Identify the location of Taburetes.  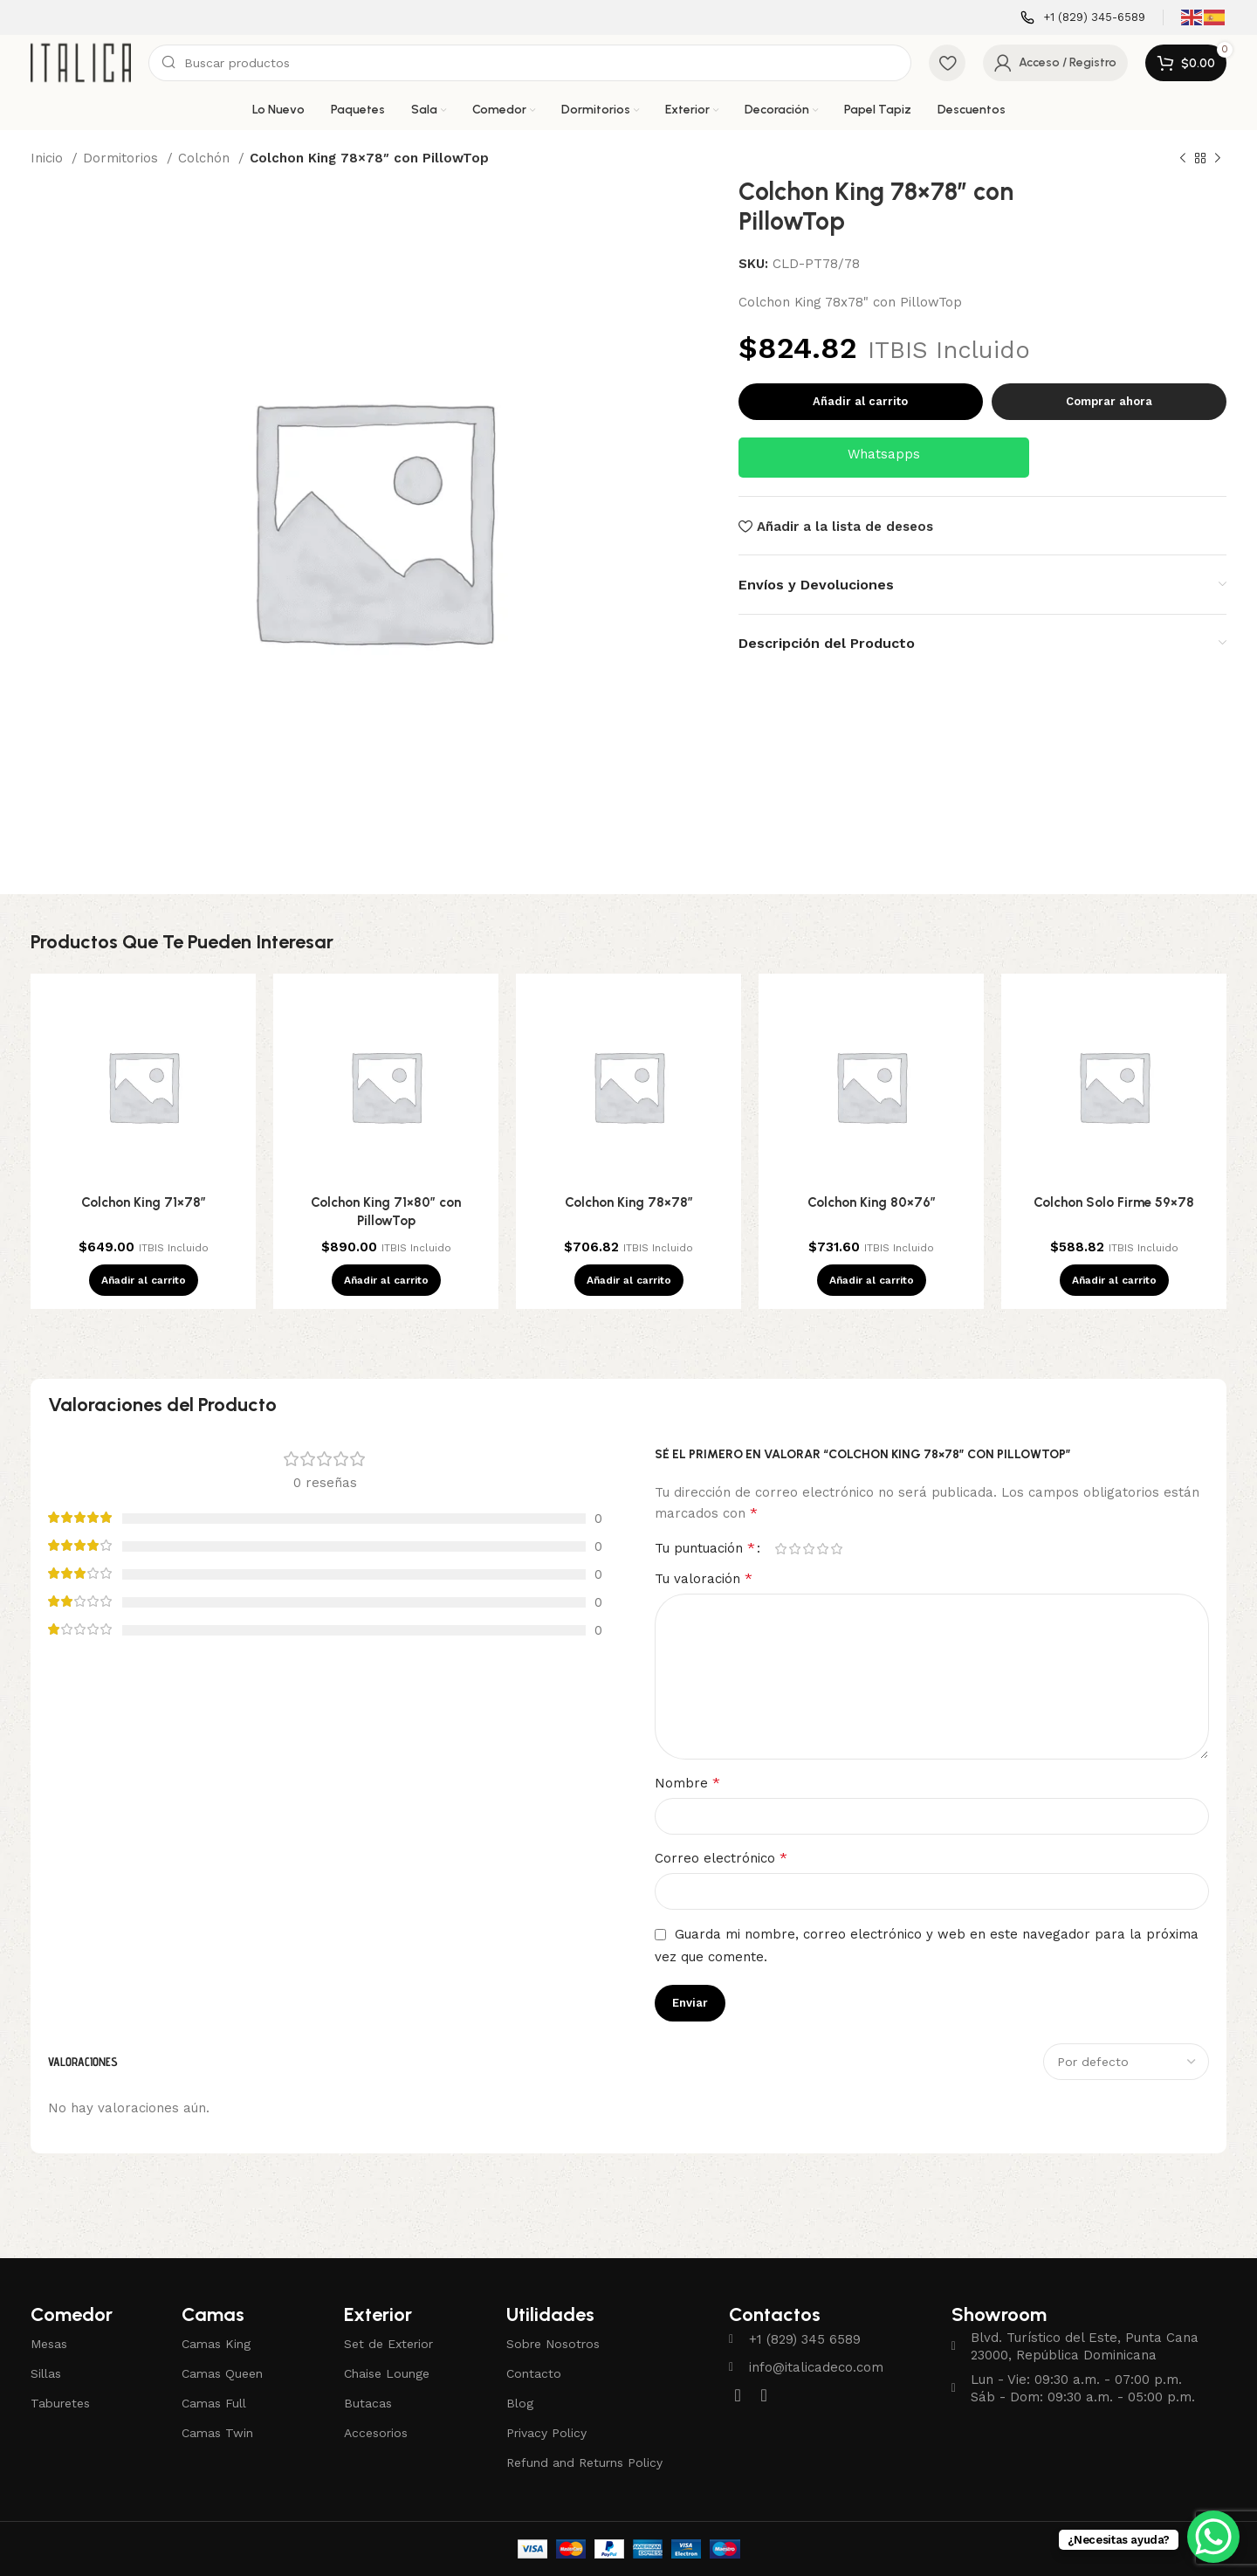
(60, 2403).